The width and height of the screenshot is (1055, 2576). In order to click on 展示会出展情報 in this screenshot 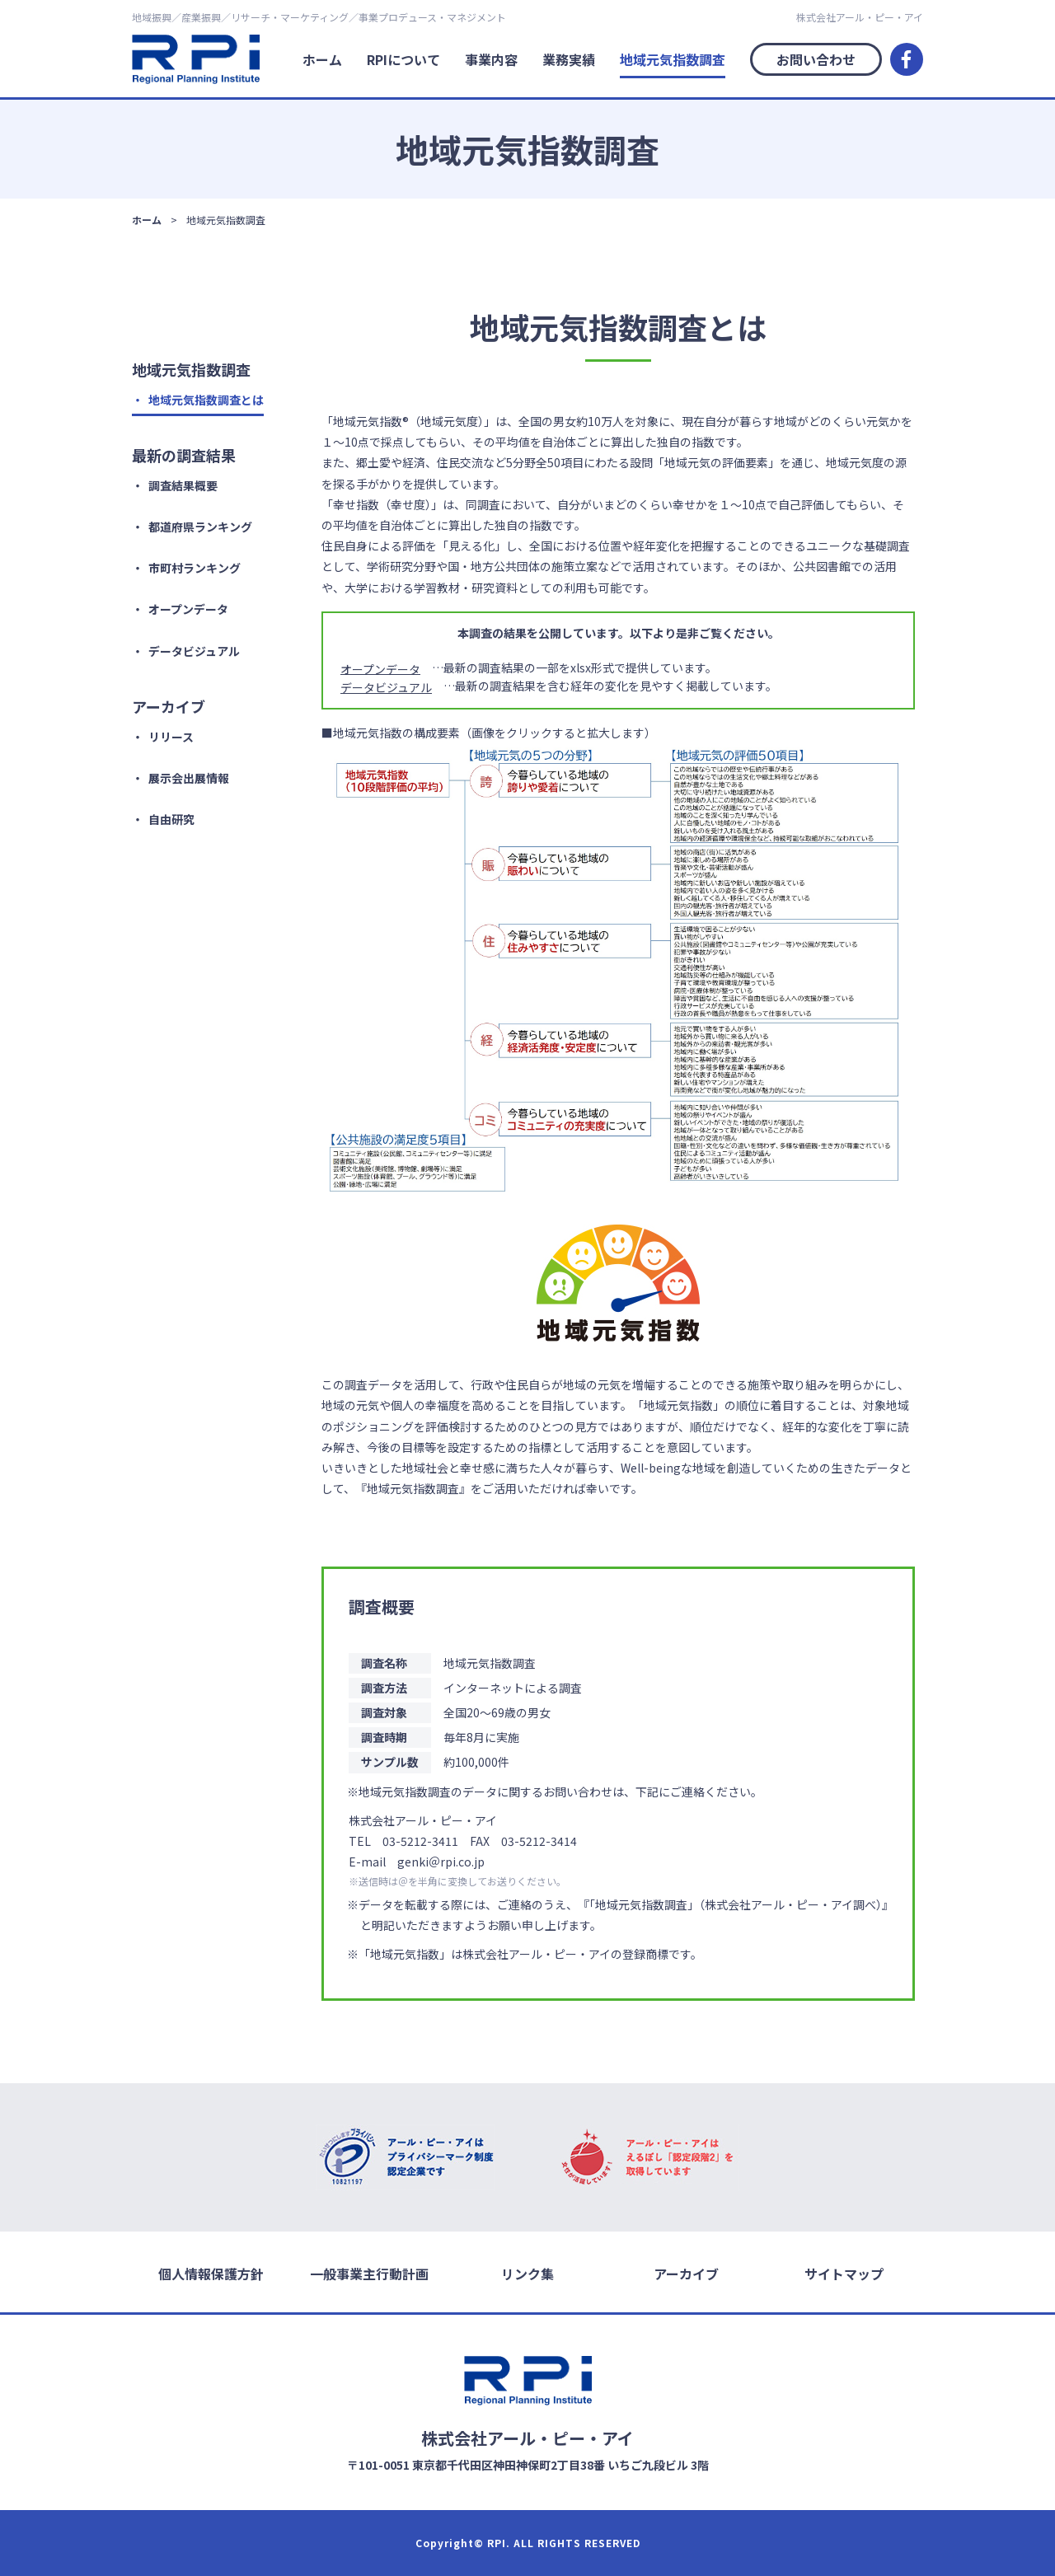, I will do `click(188, 778)`.